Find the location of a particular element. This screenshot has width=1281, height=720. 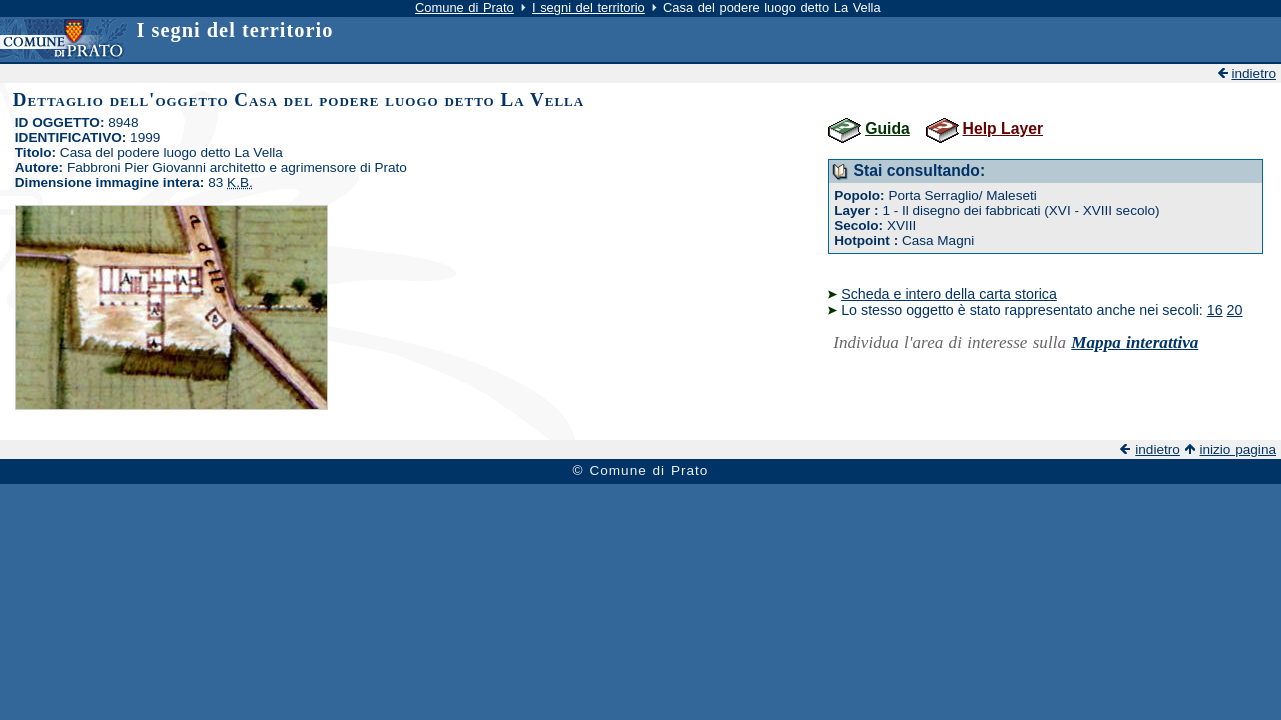

Scheda e intero della carta storica is located at coordinates (949, 294).